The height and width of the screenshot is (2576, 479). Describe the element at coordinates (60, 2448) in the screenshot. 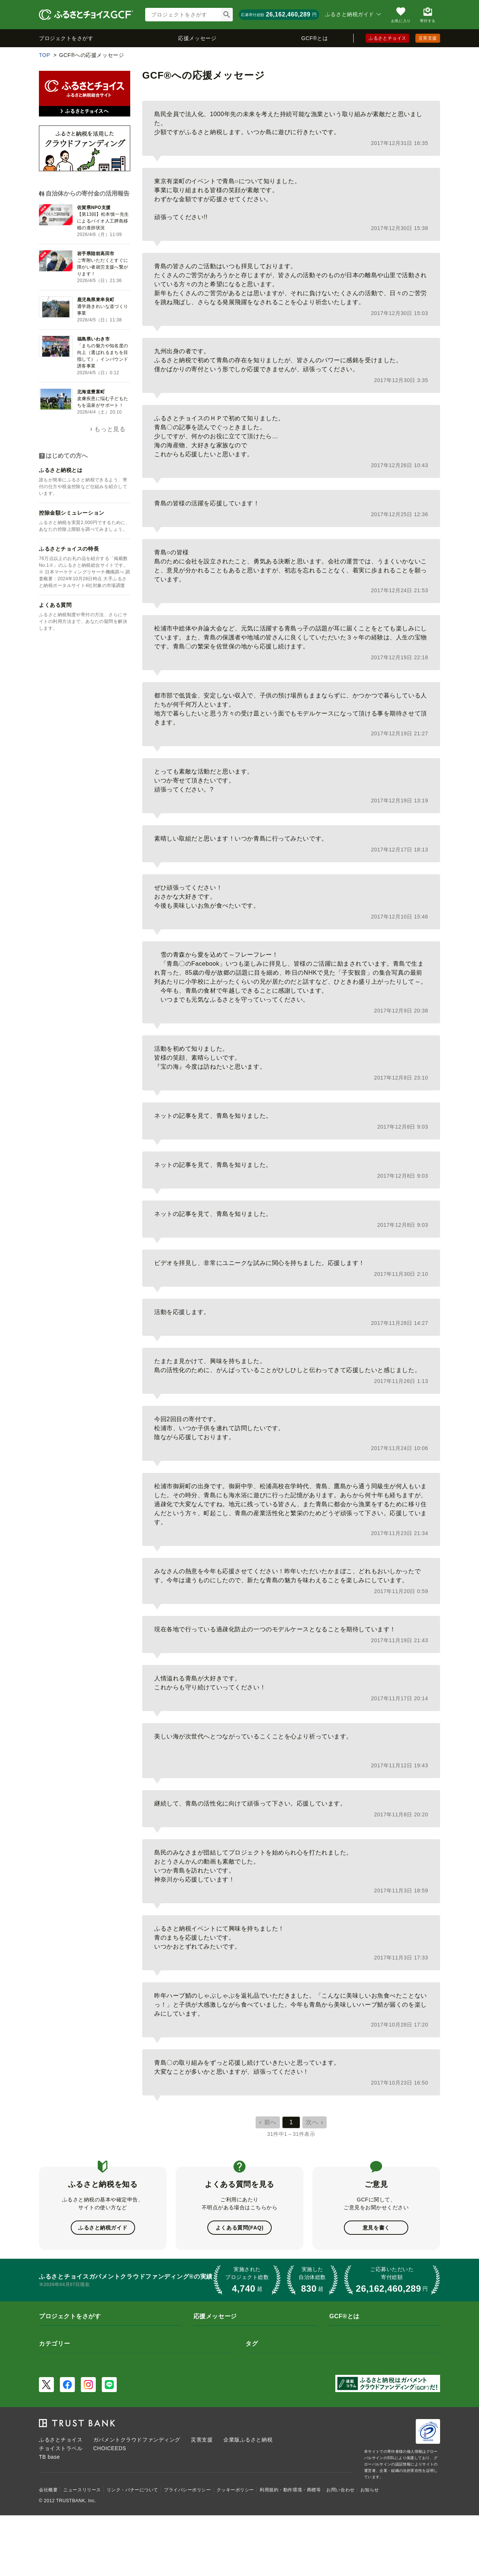

I see `チョイストラベル` at that location.